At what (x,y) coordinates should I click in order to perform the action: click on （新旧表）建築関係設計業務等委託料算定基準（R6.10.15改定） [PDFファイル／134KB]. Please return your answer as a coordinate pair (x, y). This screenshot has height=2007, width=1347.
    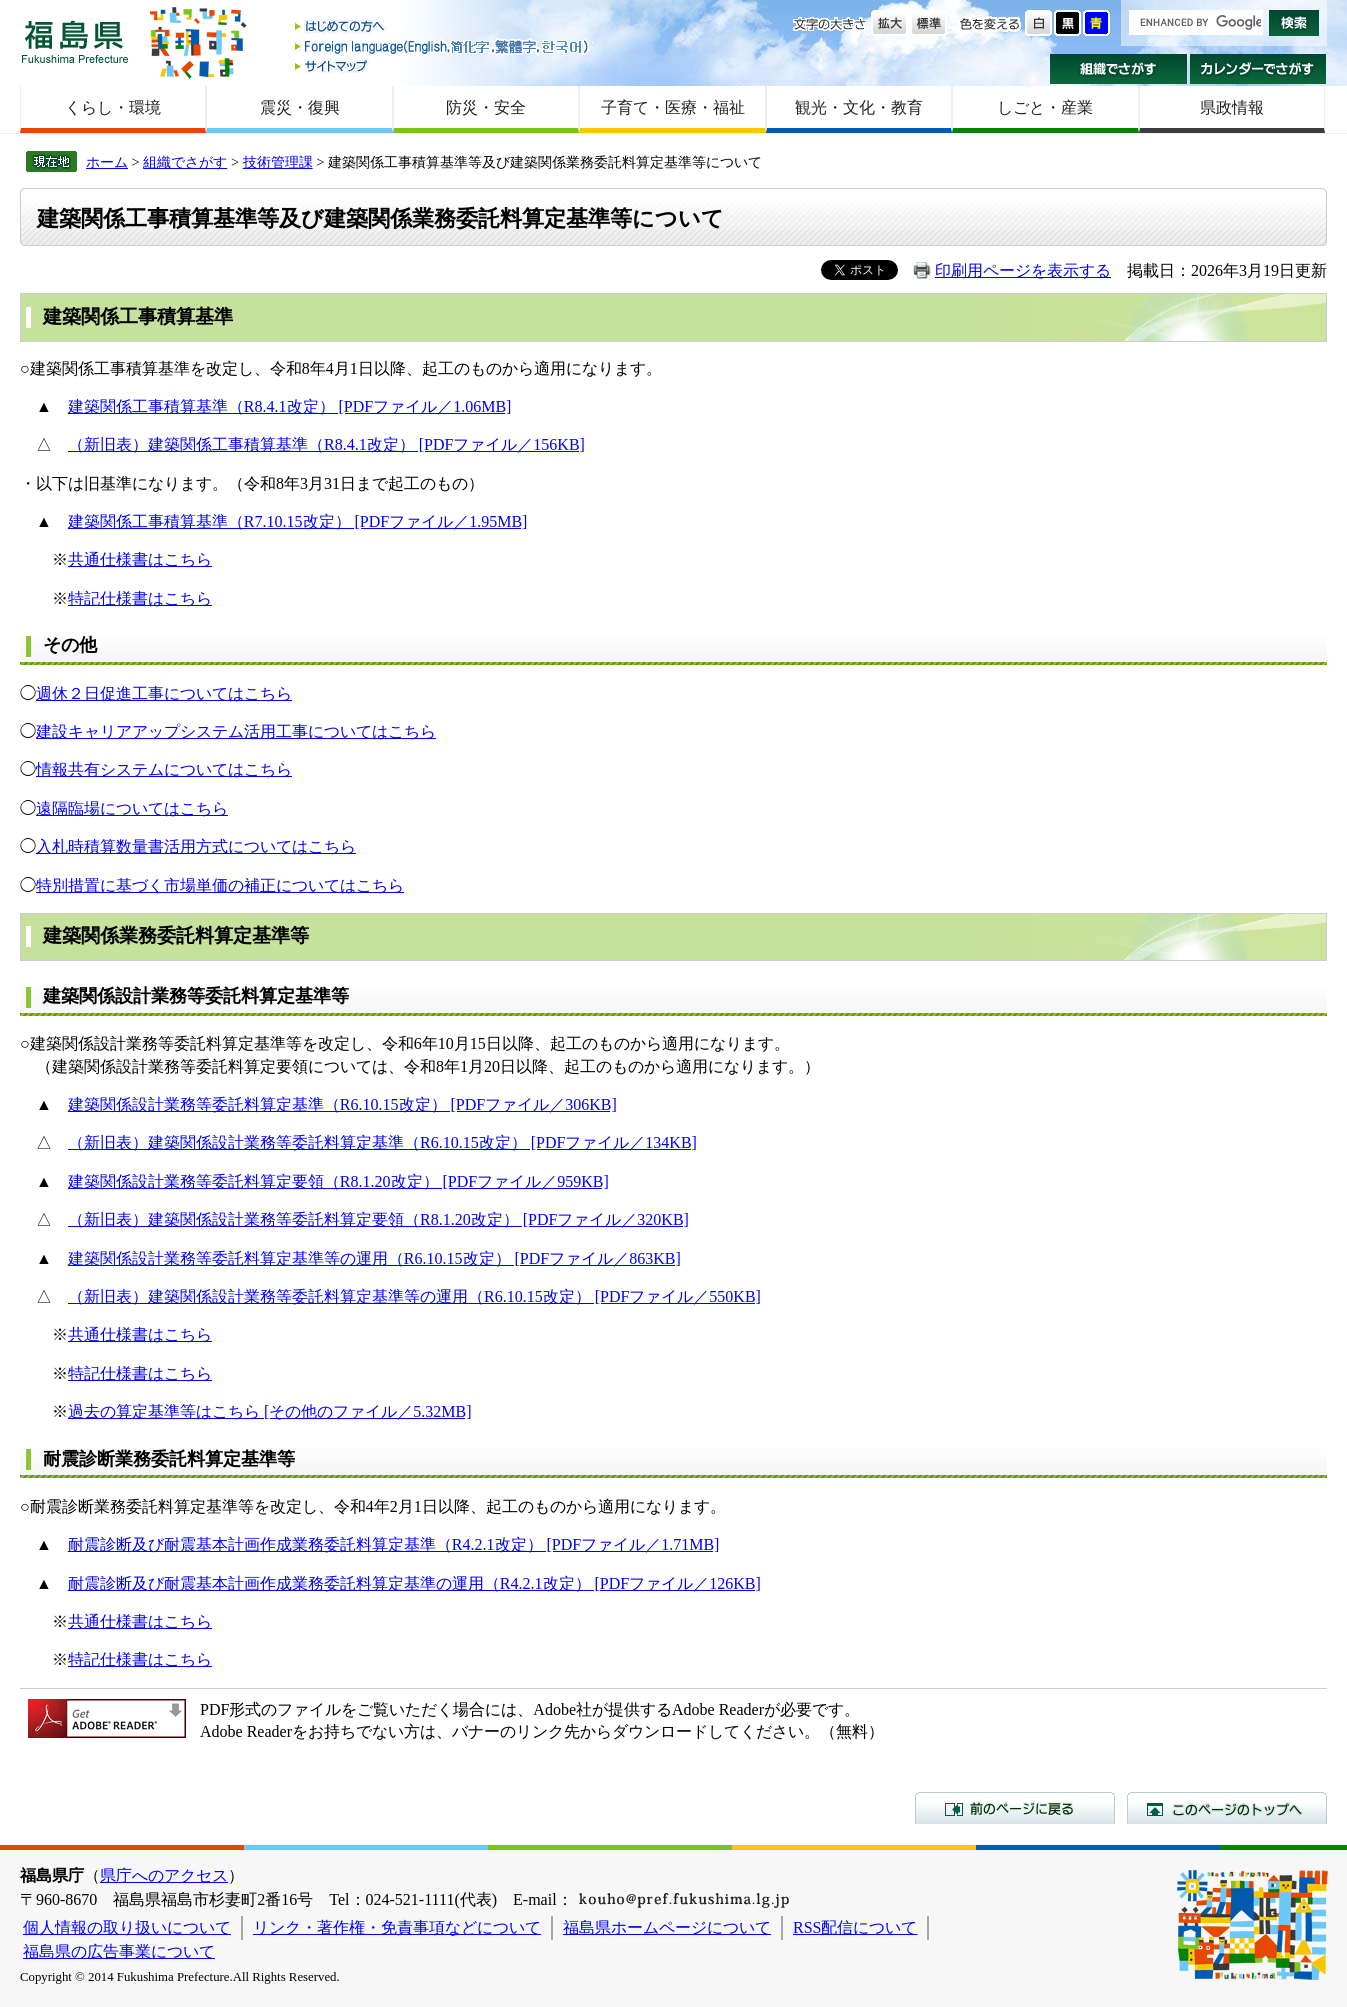
    Looking at the image, I should click on (382, 1142).